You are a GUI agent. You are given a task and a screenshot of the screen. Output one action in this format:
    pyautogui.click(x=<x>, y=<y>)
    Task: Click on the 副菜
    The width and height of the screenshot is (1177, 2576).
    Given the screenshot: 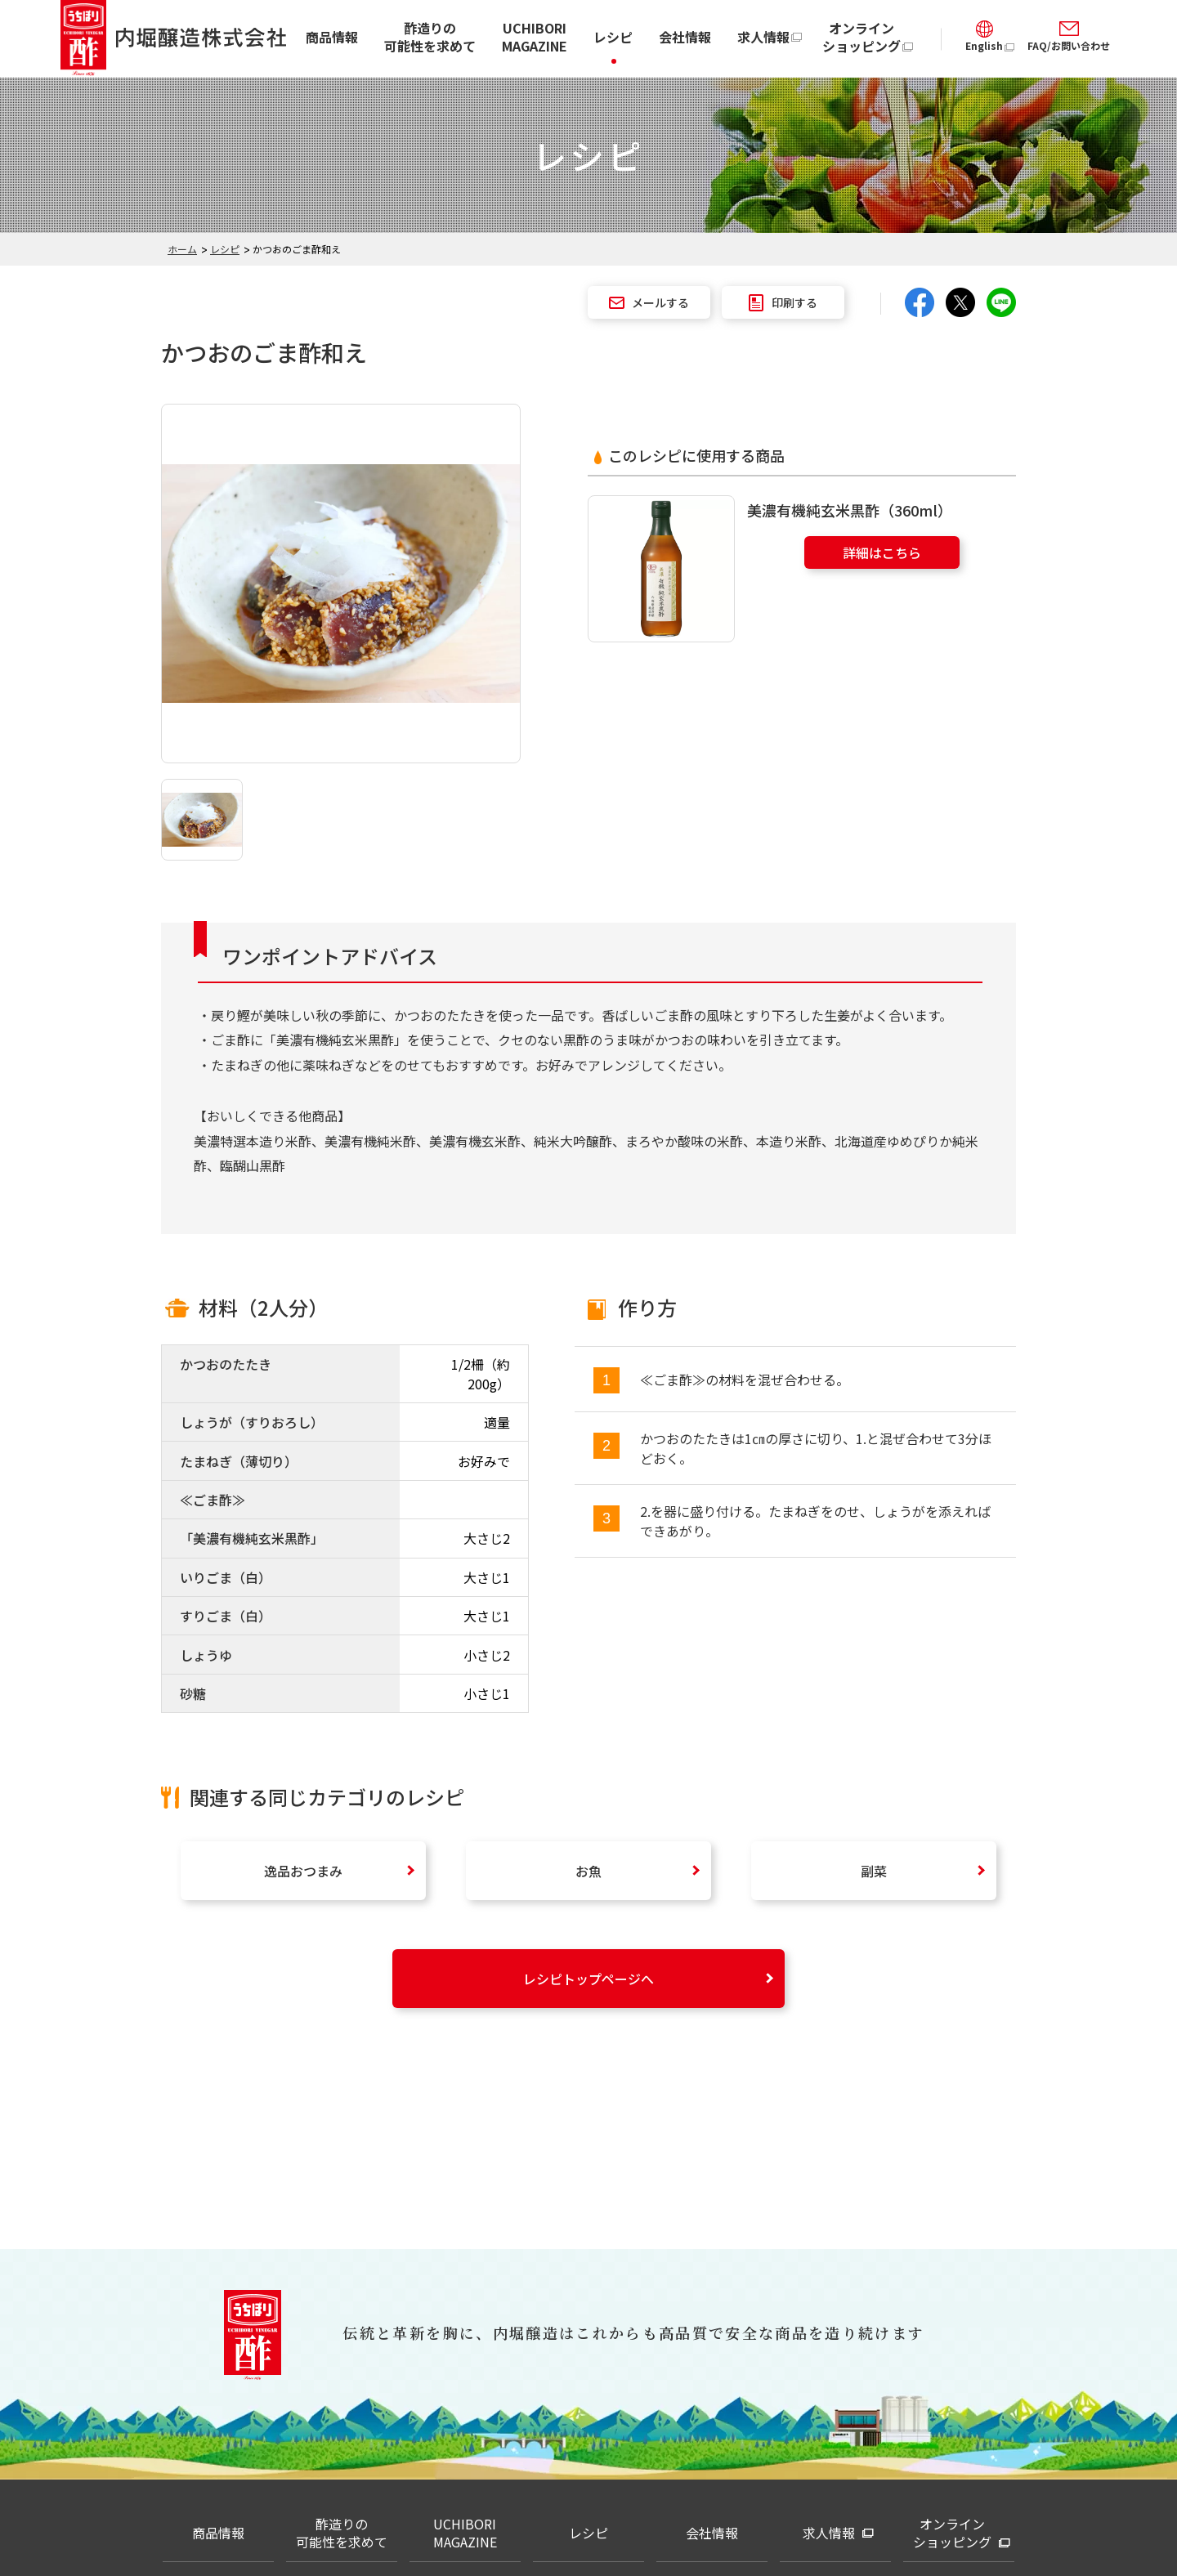 What is the action you would take?
    pyautogui.click(x=874, y=1871)
    